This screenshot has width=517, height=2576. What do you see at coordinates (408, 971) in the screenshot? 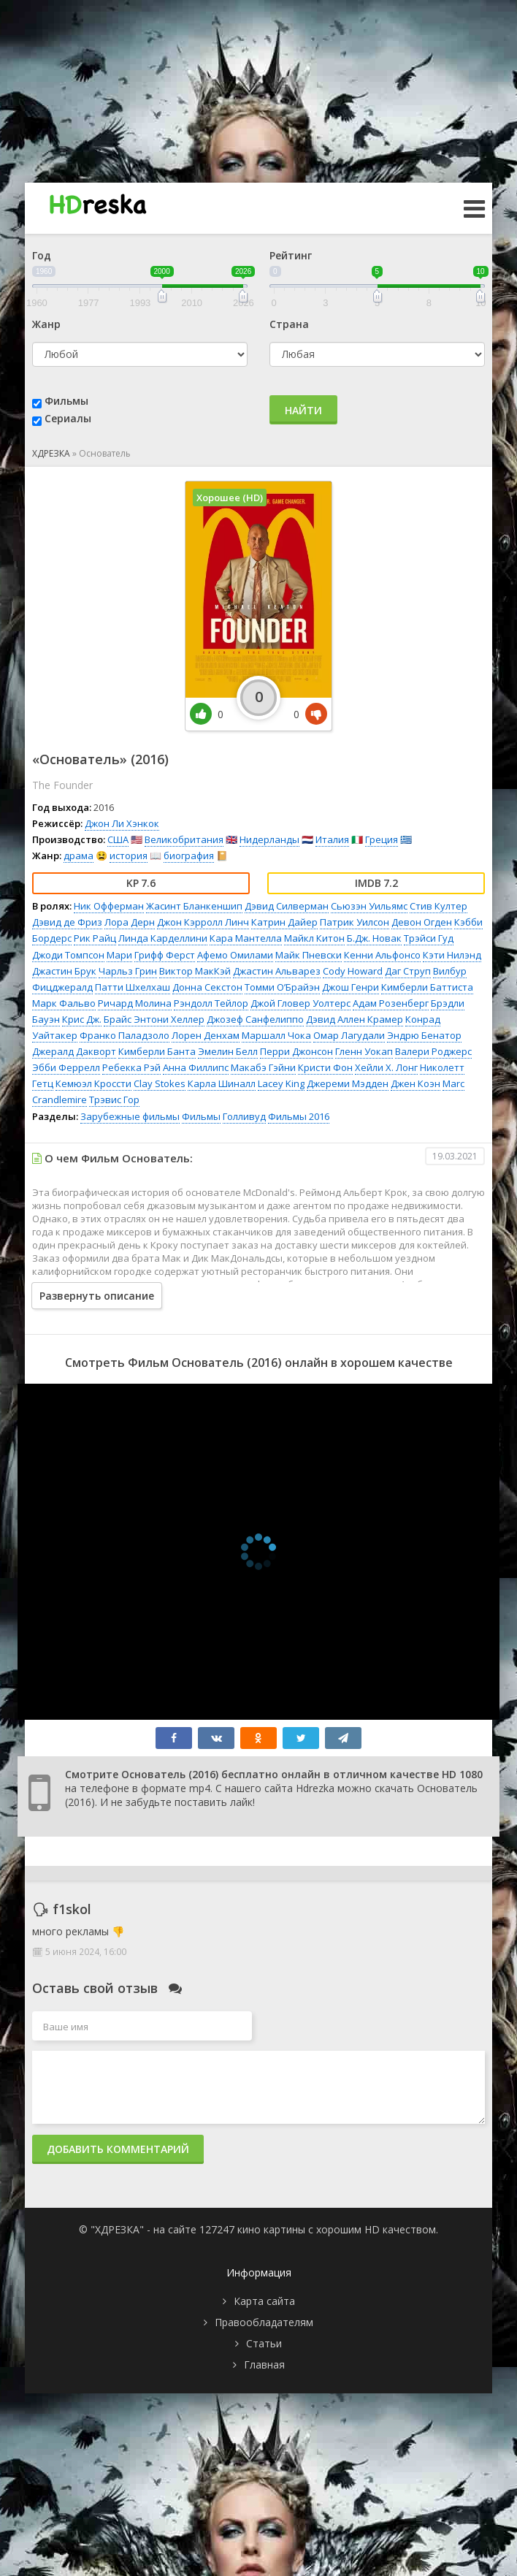
I see `Даг Струп` at bounding box center [408, 971].